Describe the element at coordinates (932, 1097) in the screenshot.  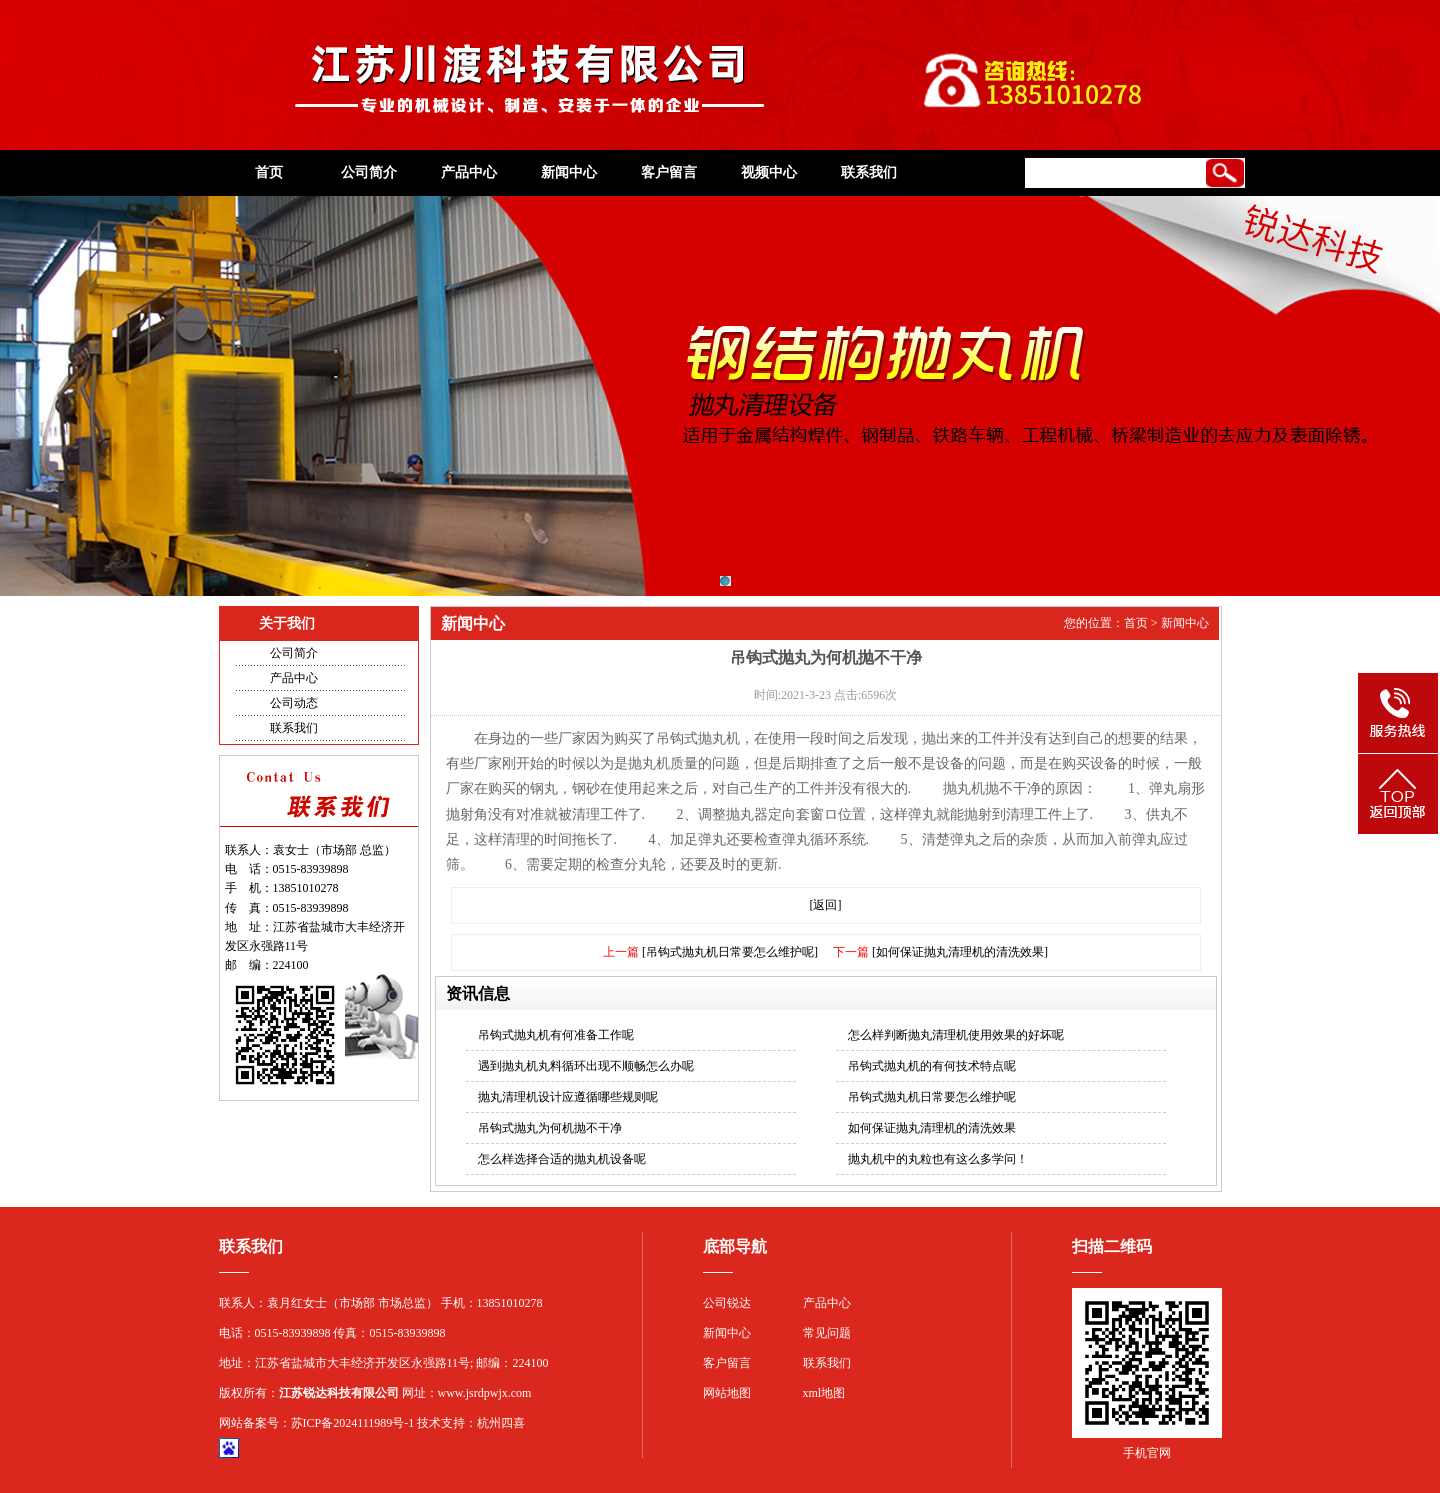
I see `吊钩式抛丸机日常要怎么维护呢` at that location.